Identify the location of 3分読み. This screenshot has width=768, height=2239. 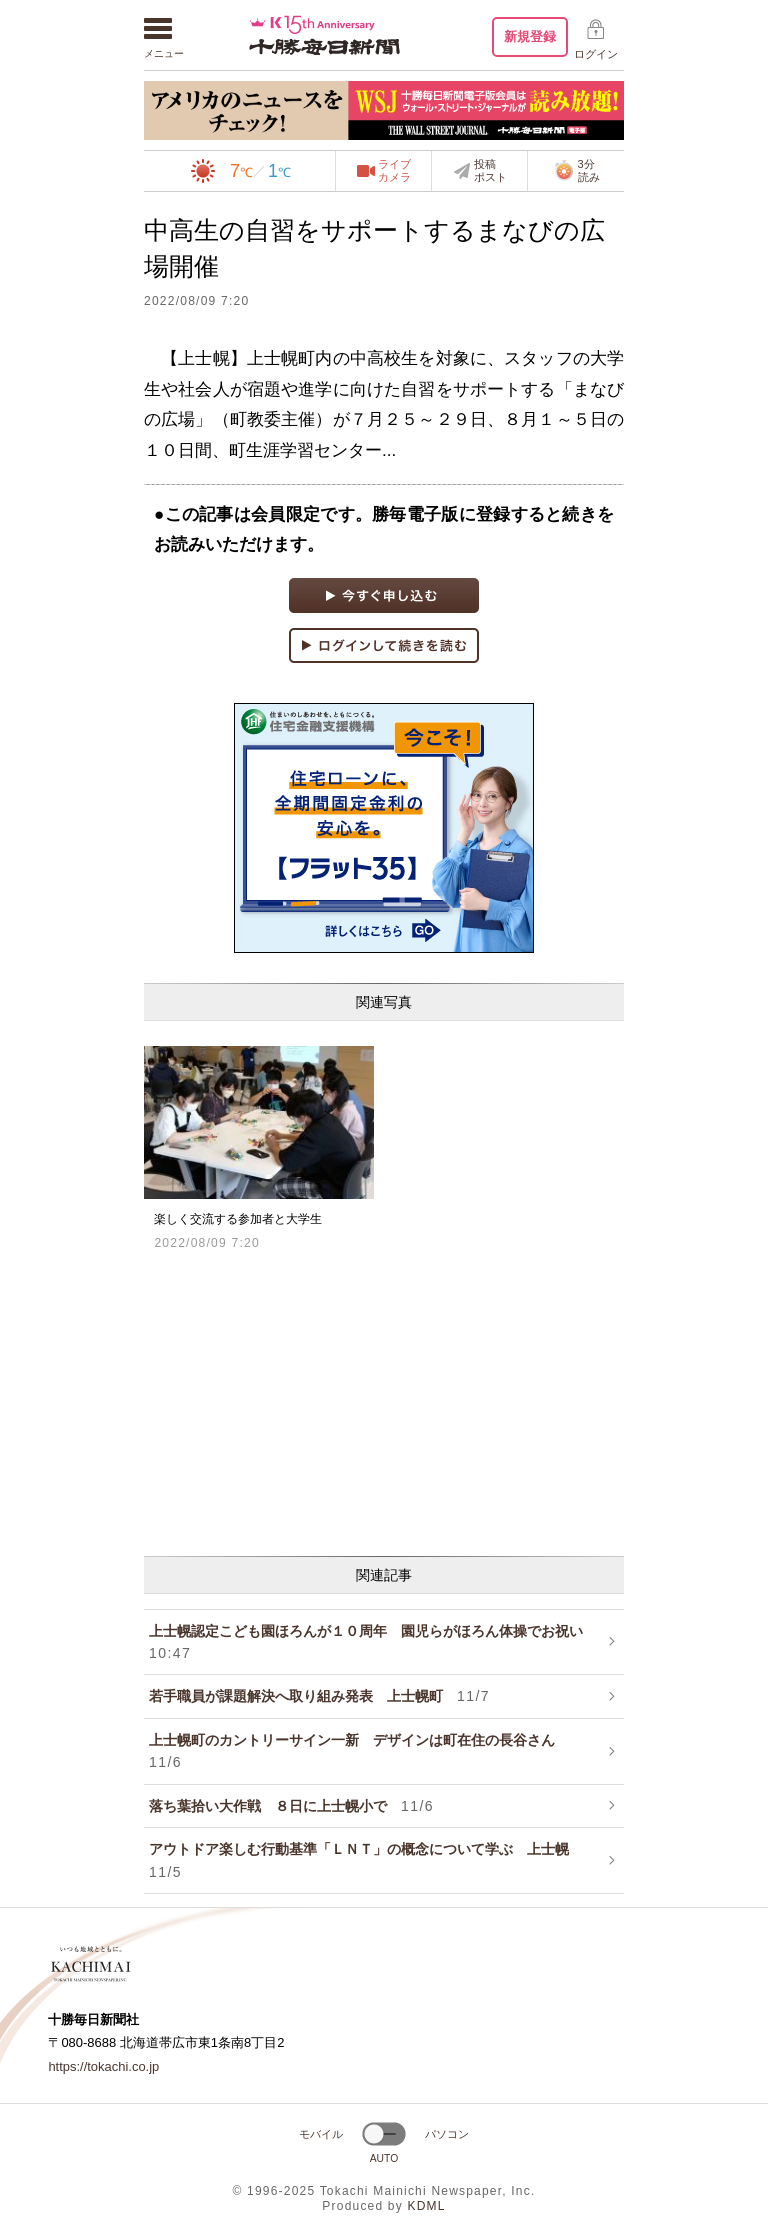
(576, 171).